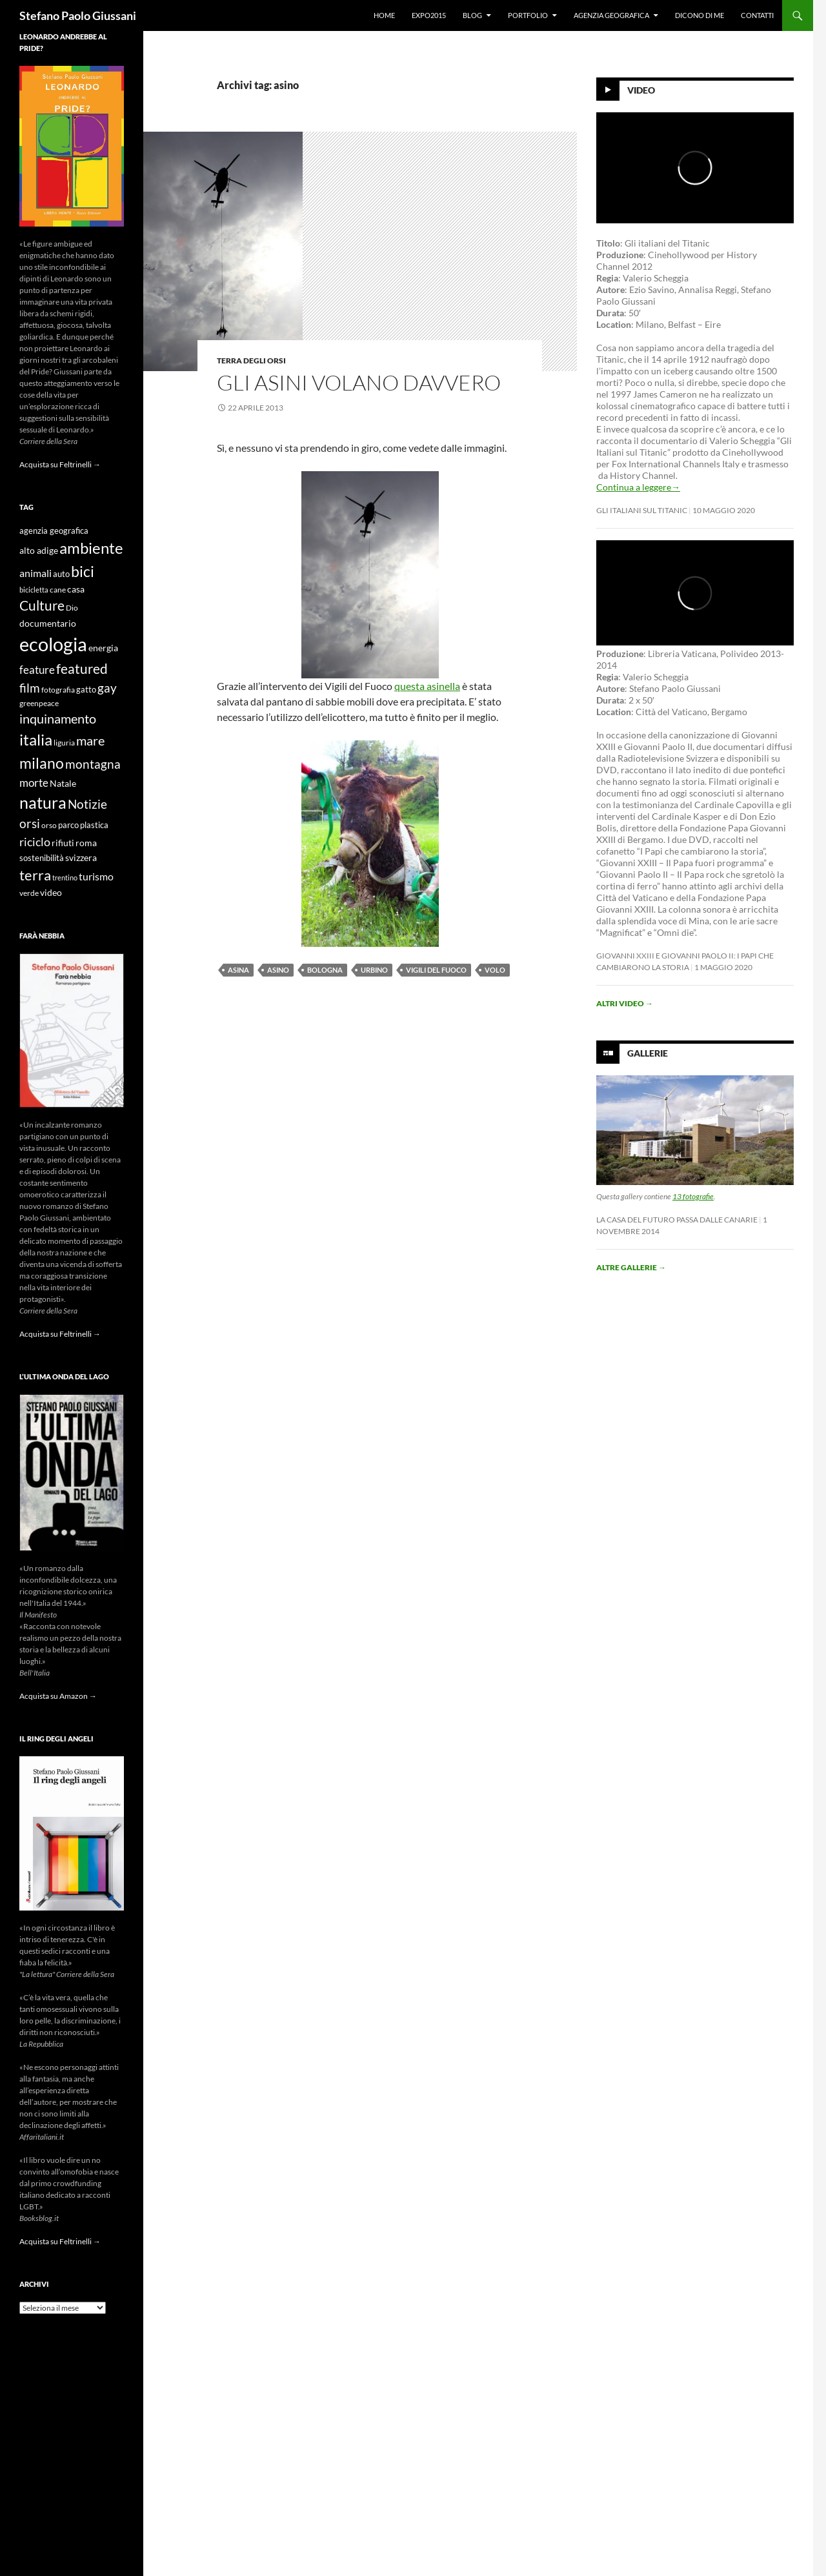  I want to click on rifiuti [rifiuti (11 elementi)], so click(63, 843).